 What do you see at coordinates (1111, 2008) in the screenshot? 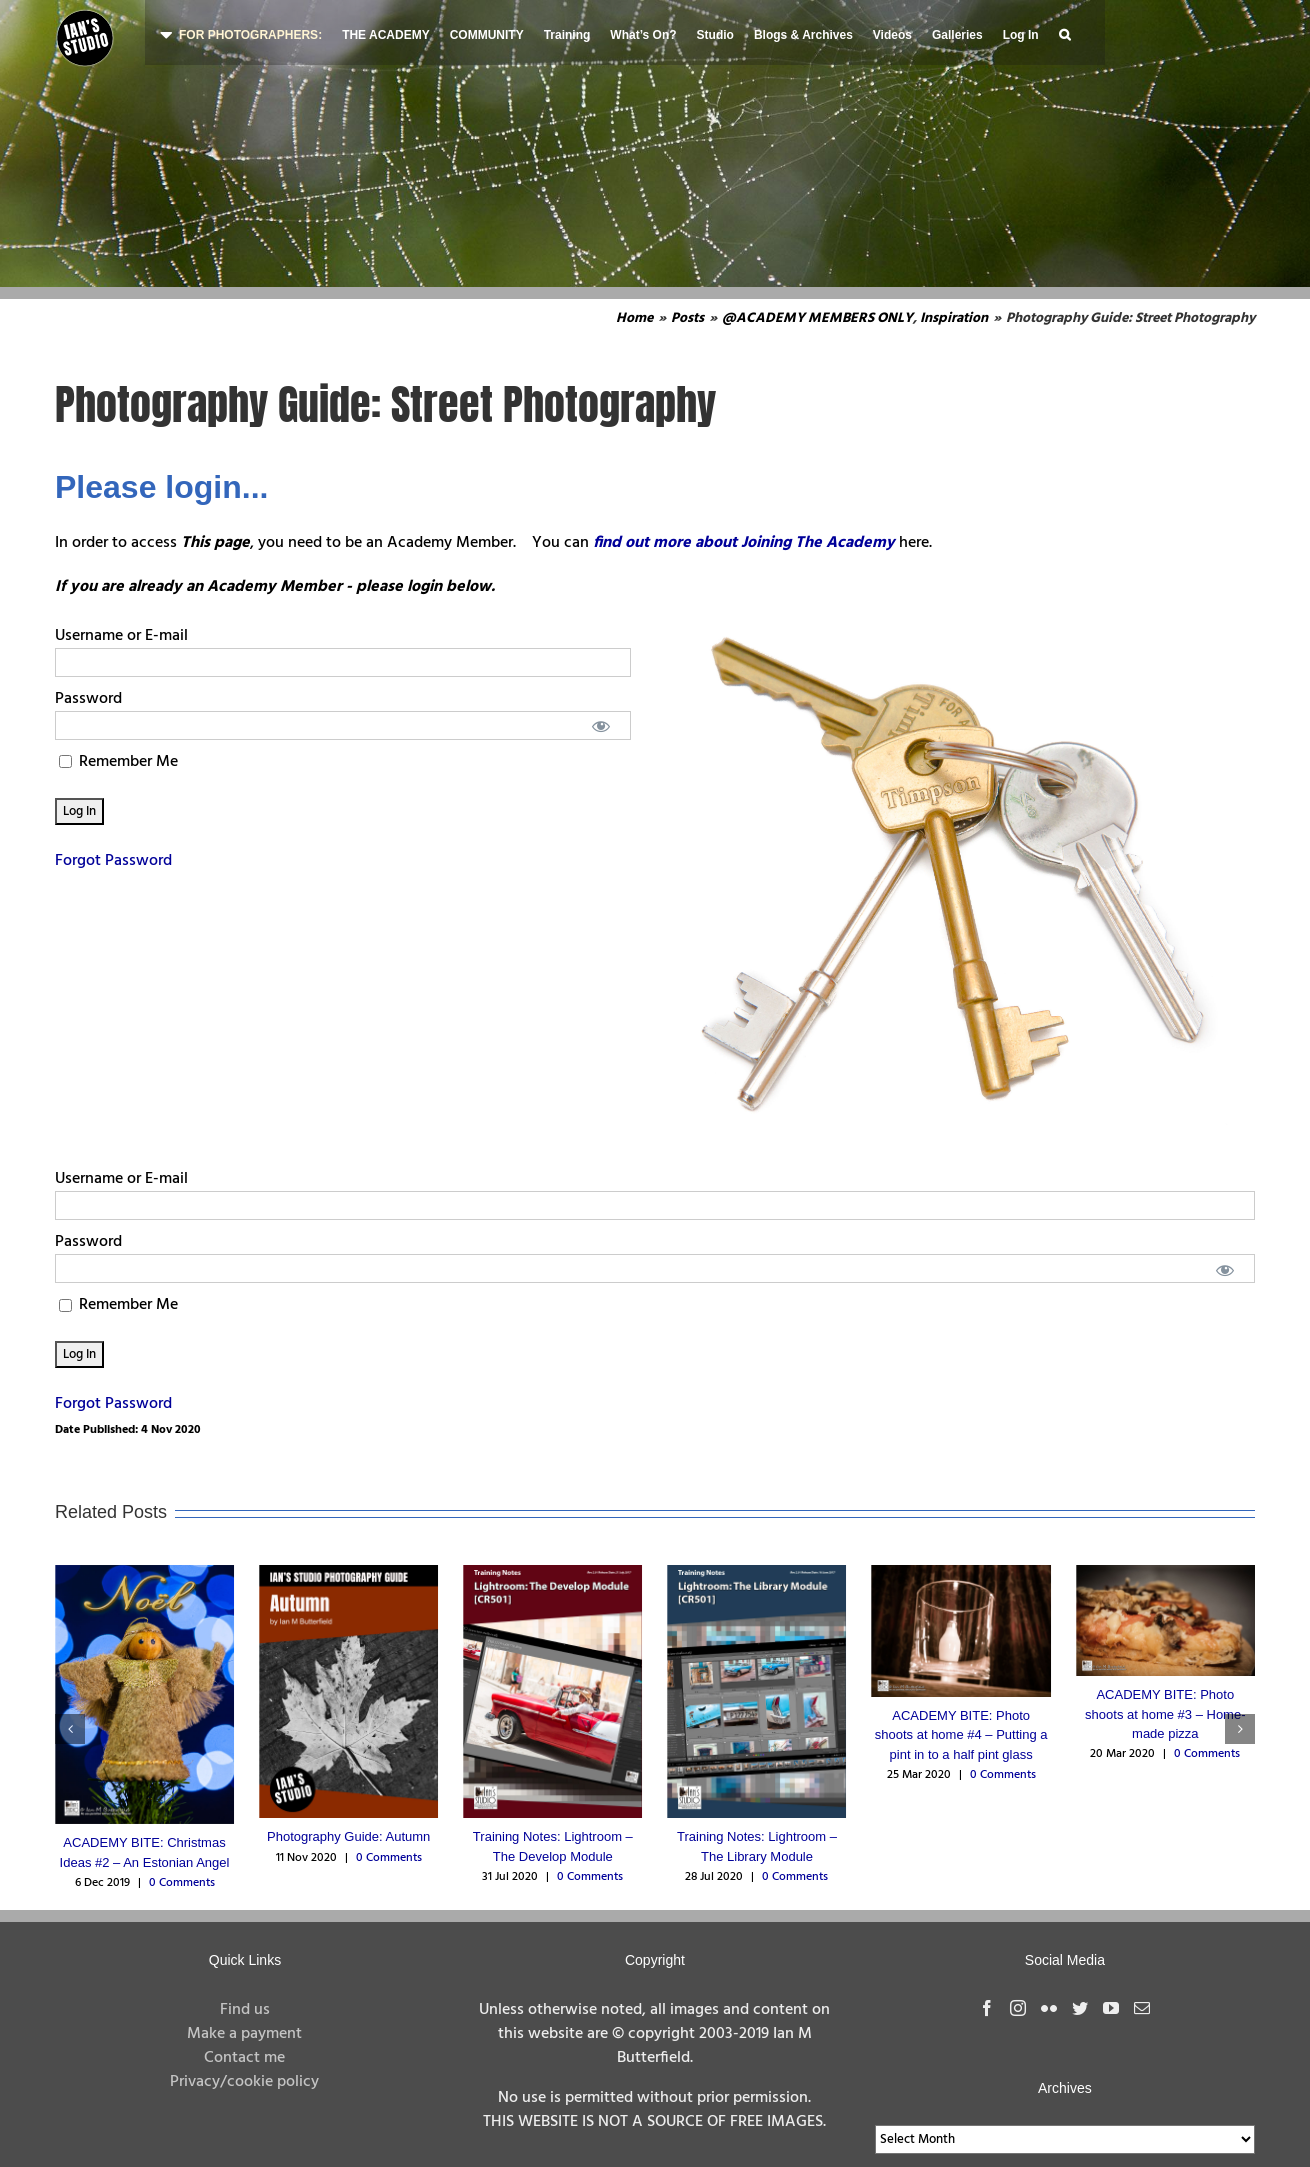
I see `[YouTube]` at bounding box center [1111, 2008].